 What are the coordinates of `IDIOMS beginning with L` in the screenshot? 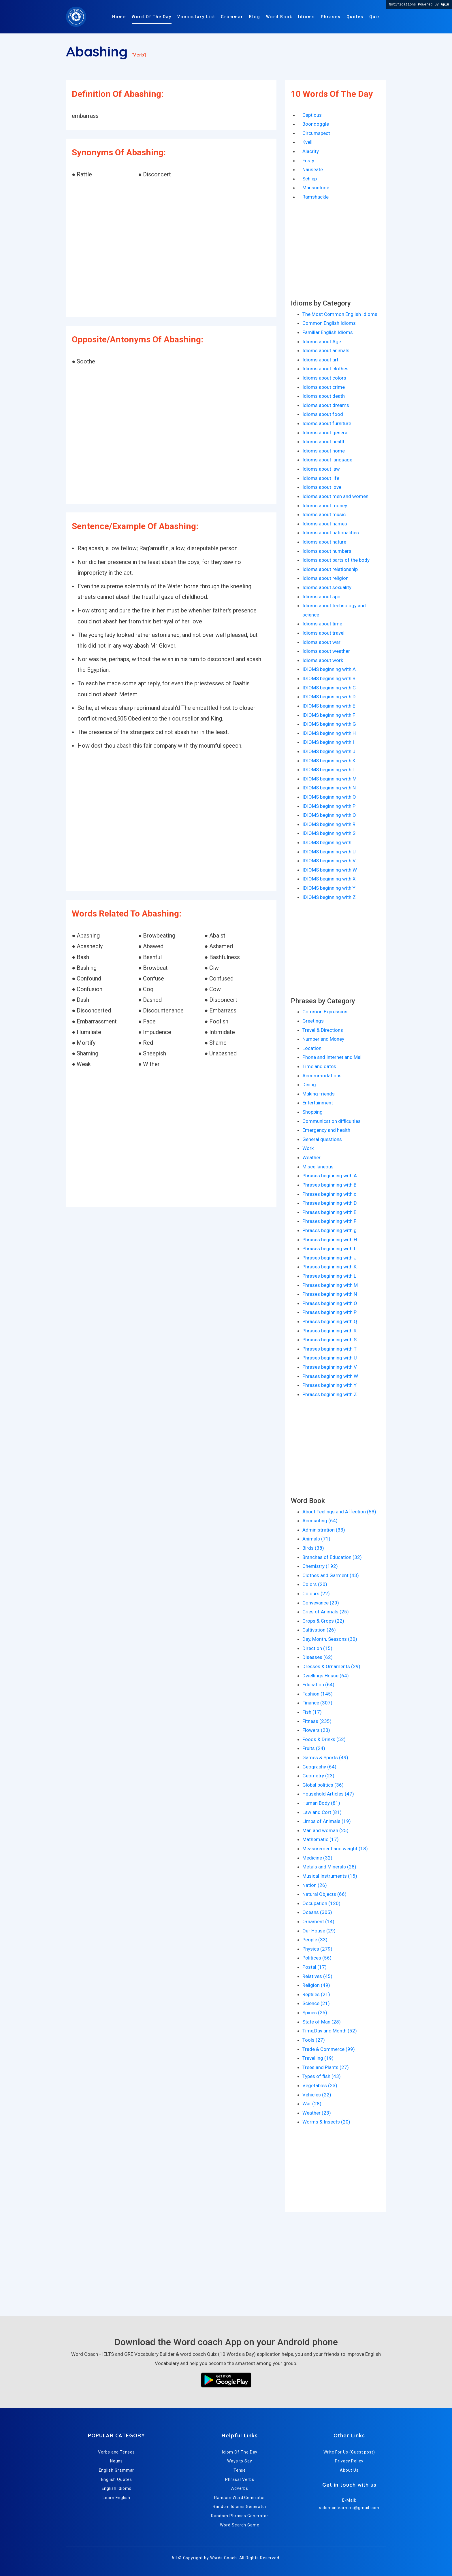 It's located at (328, 769).